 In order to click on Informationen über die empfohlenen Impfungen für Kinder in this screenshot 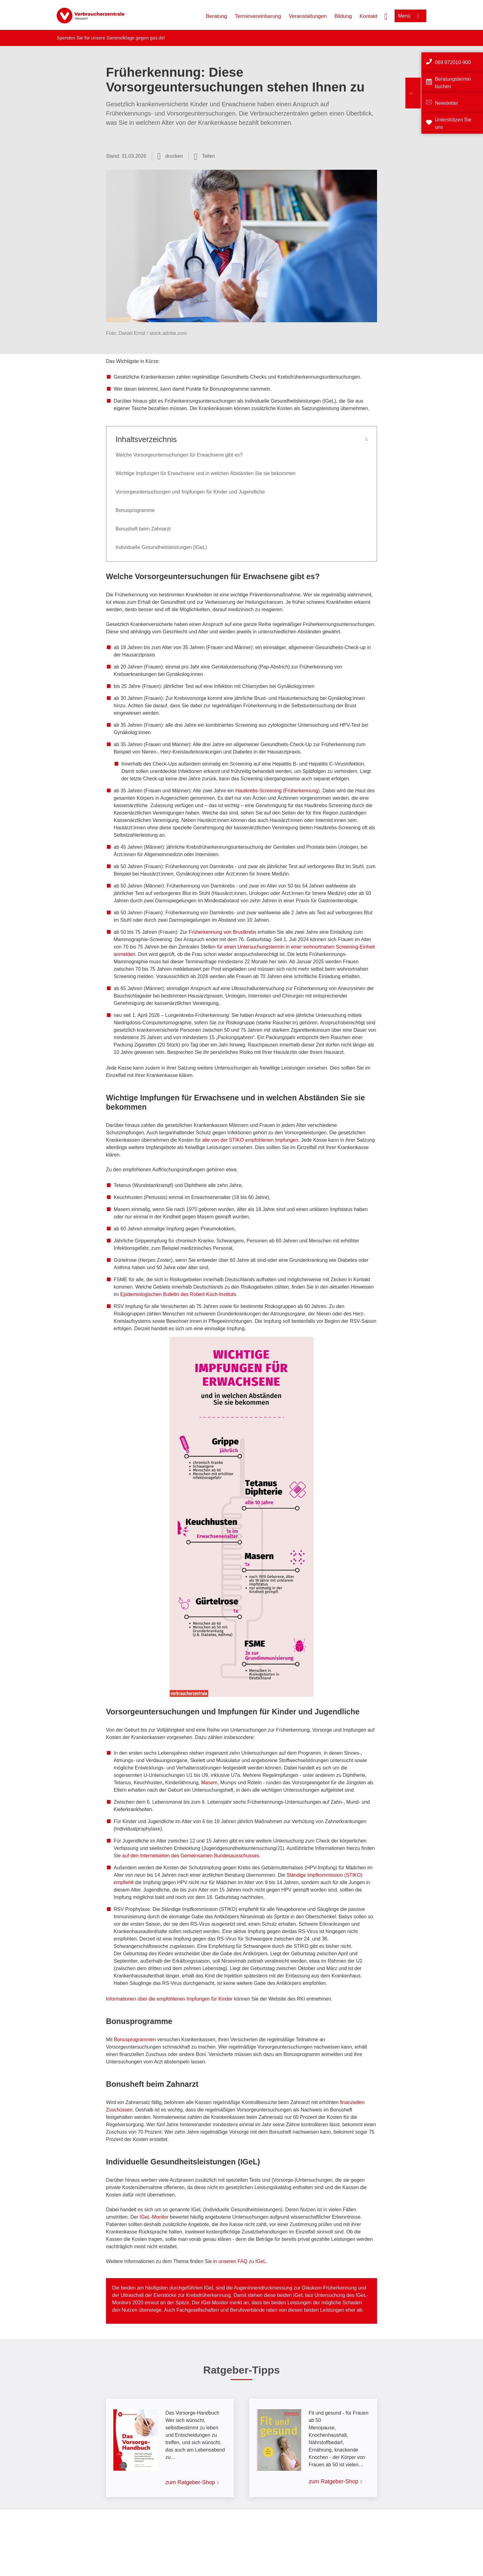, I will do `click(170, 1998)`.